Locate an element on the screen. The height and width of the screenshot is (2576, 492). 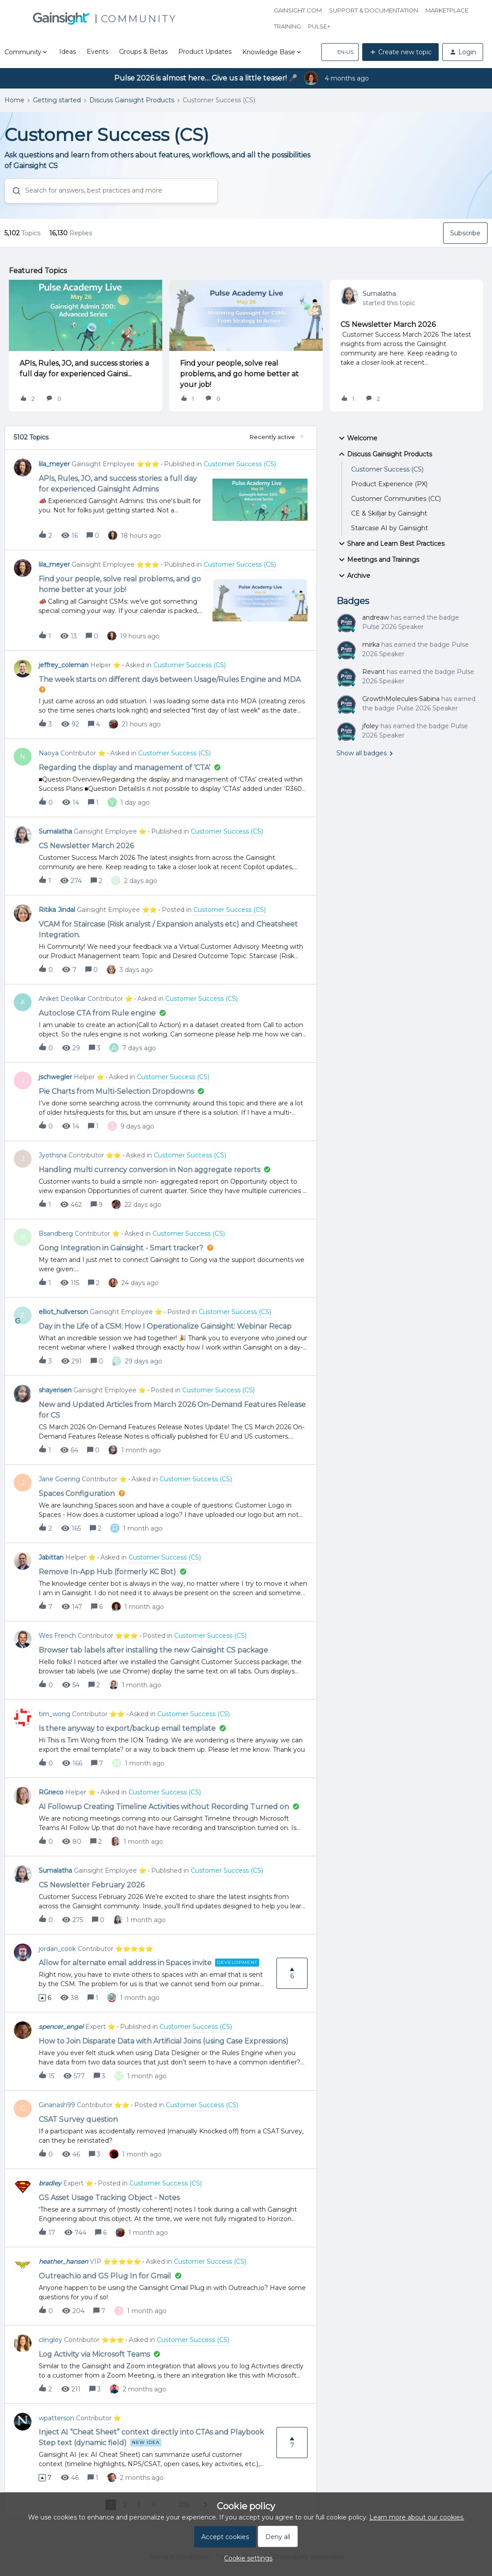
[button] is located at coordinates (340, 52).